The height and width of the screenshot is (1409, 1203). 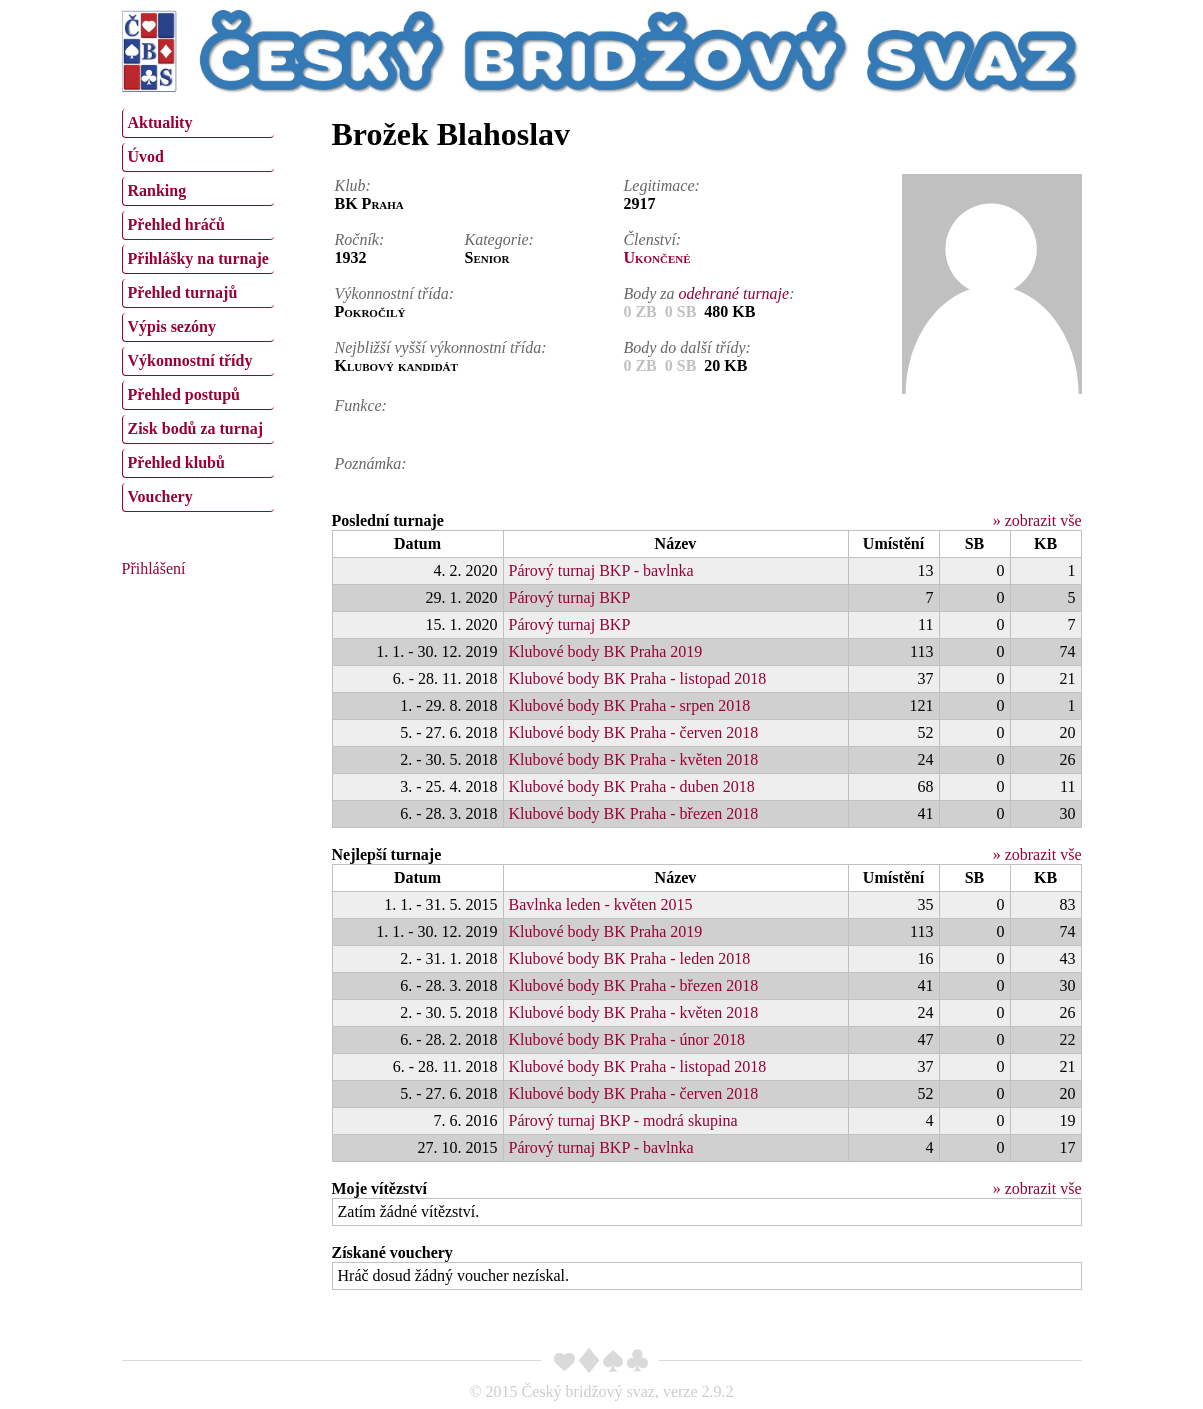 What do you see at coordinates (154, 568) in the screenshot?
I see `Přihlášení` at bounding box center [154, 568].